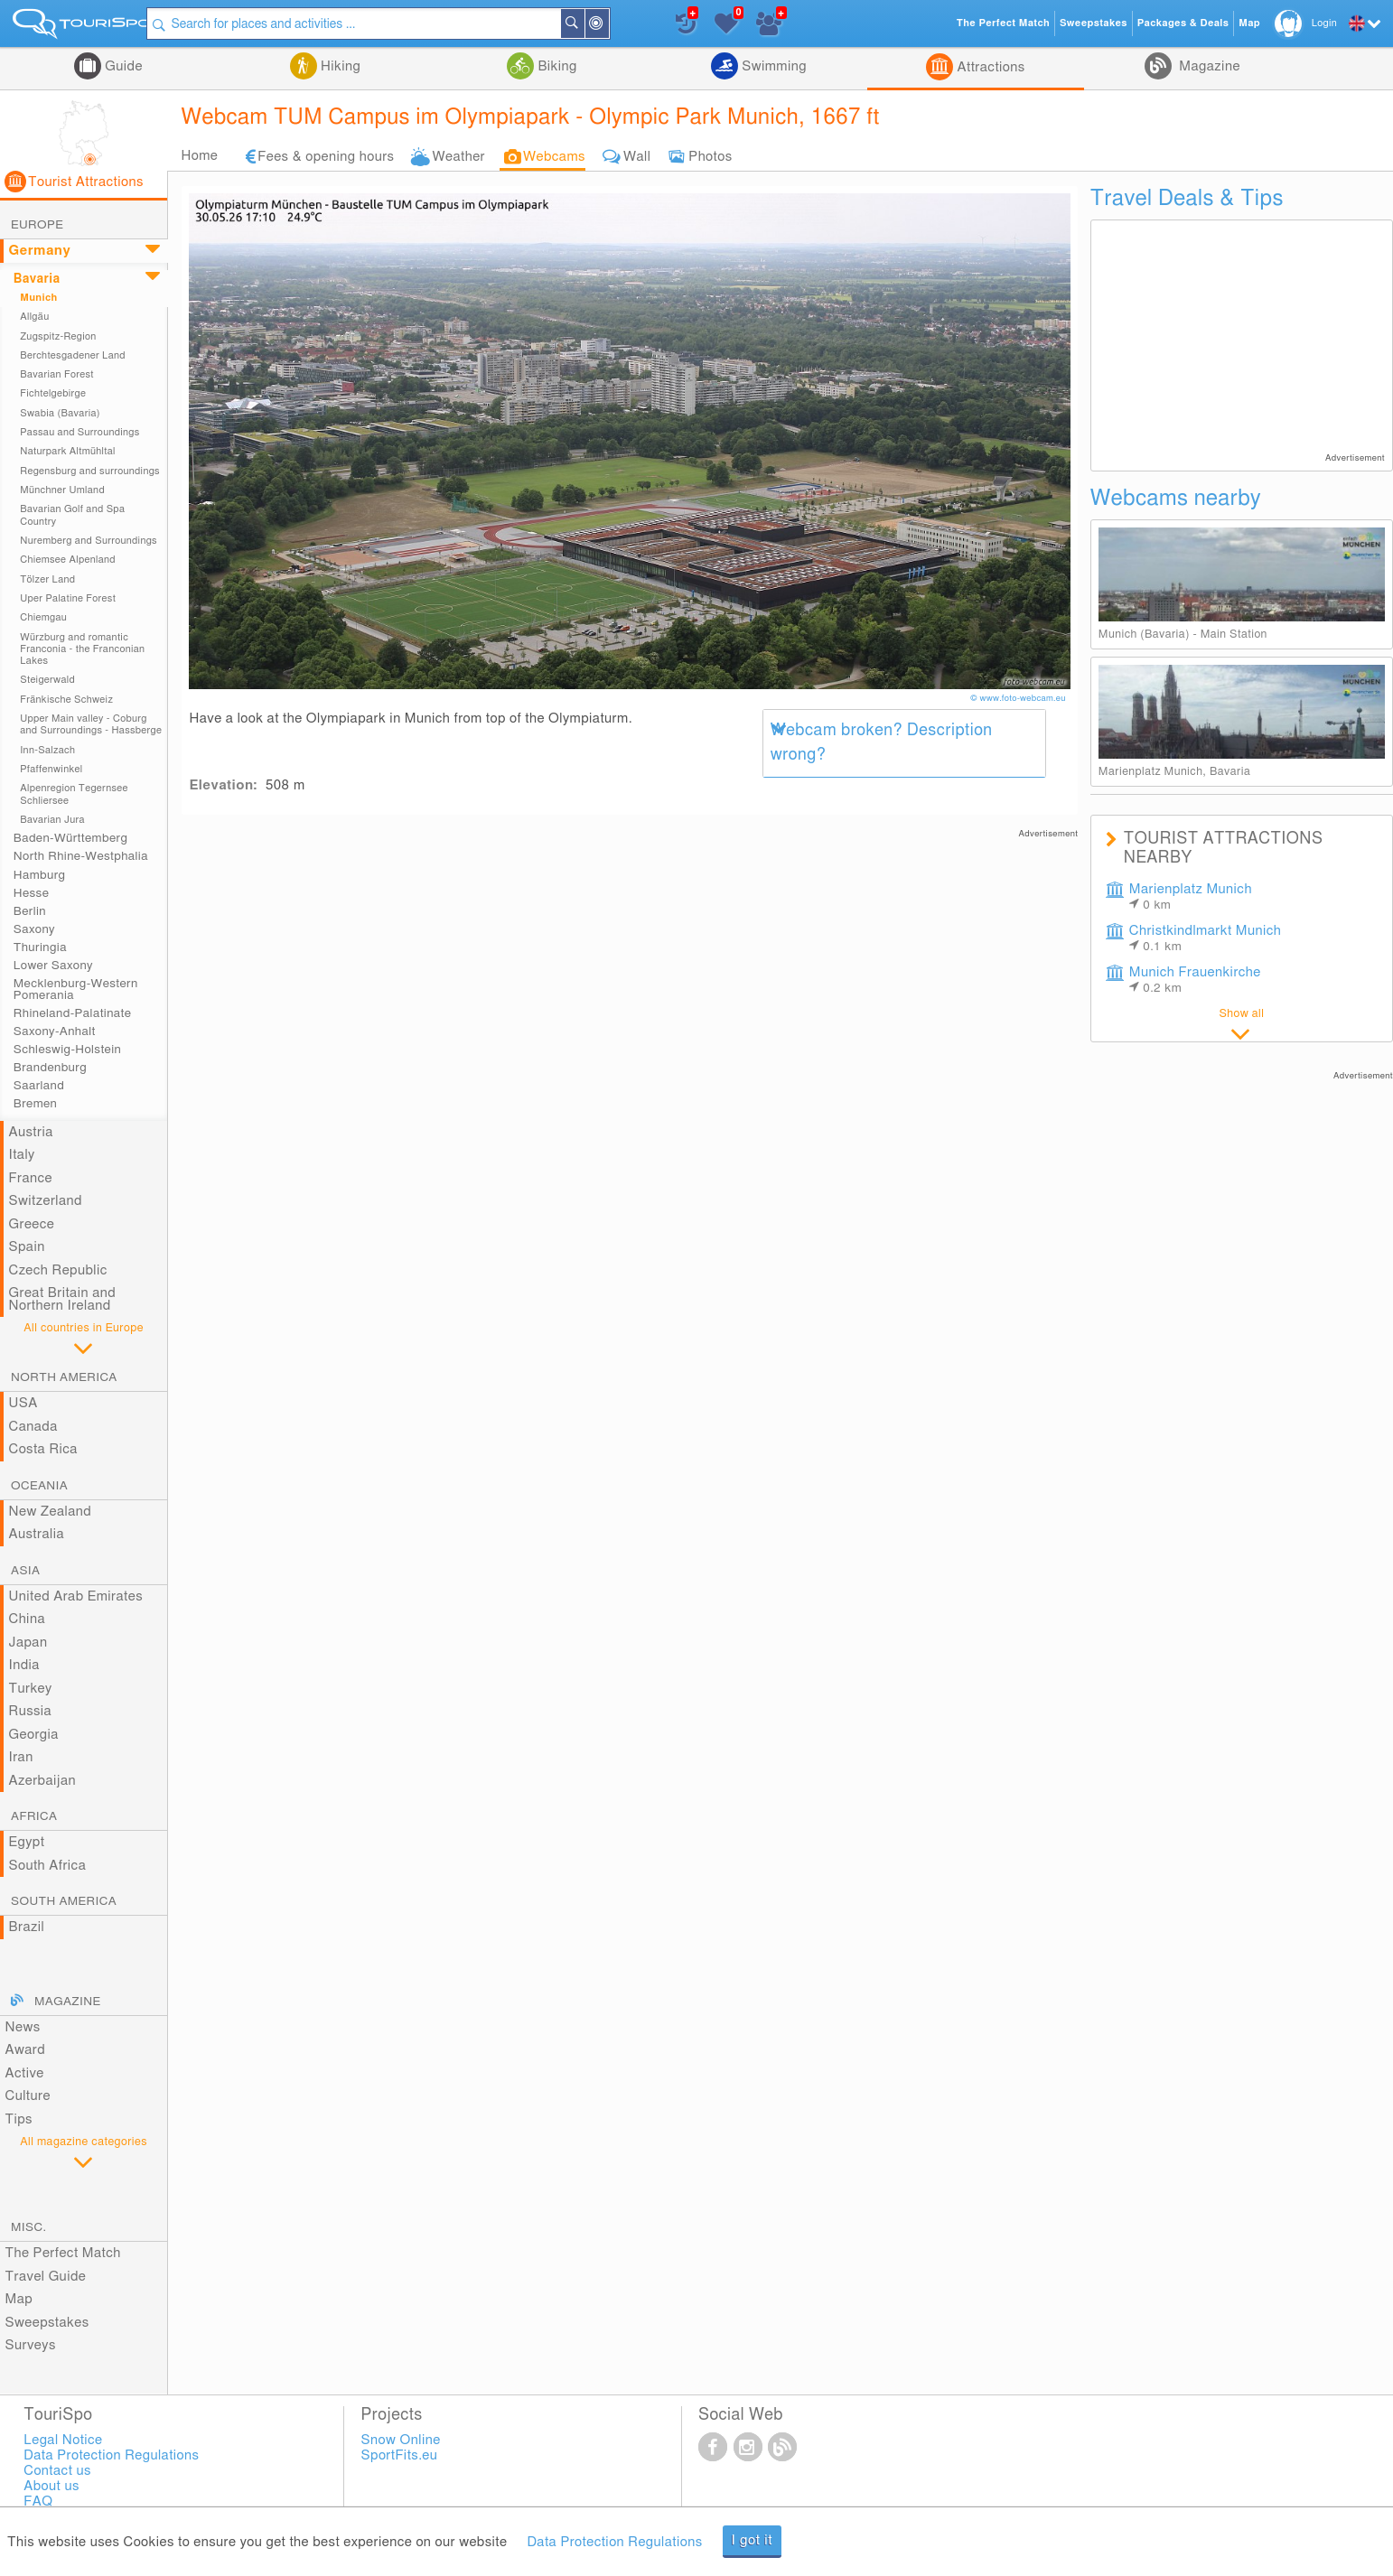  I want to click on Packages & Deals, so click(1183, 23).